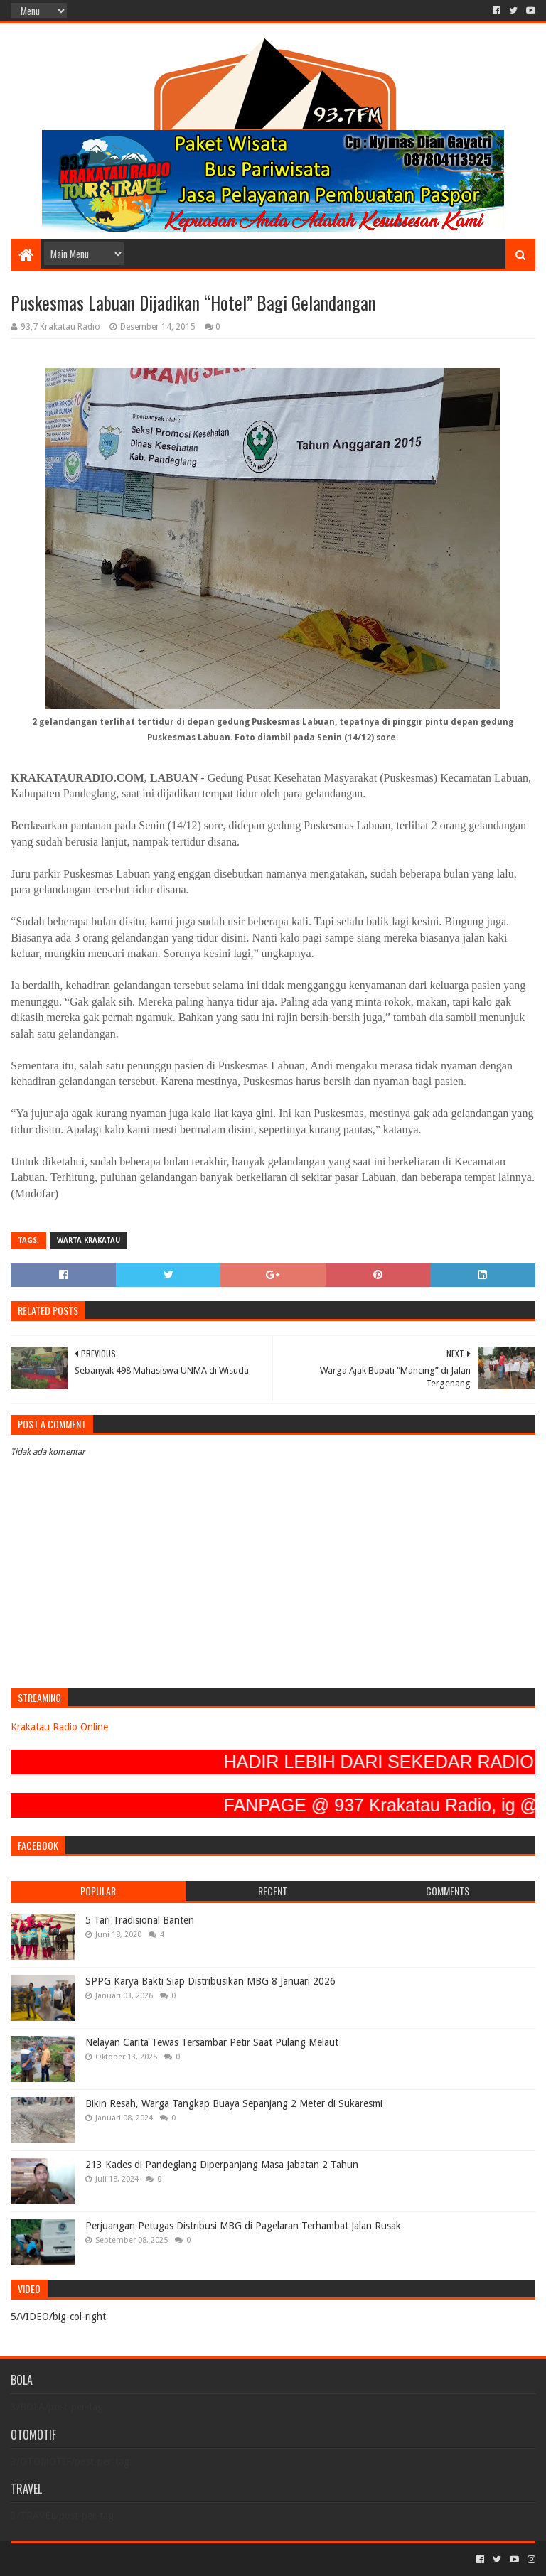 The height and width of the screenshot is (2576, 546). What do you see at coordinates (139, 1920) in the screenshot?
I see `5 Tari Tradisional Banten` at bounding box center [139, 1920].